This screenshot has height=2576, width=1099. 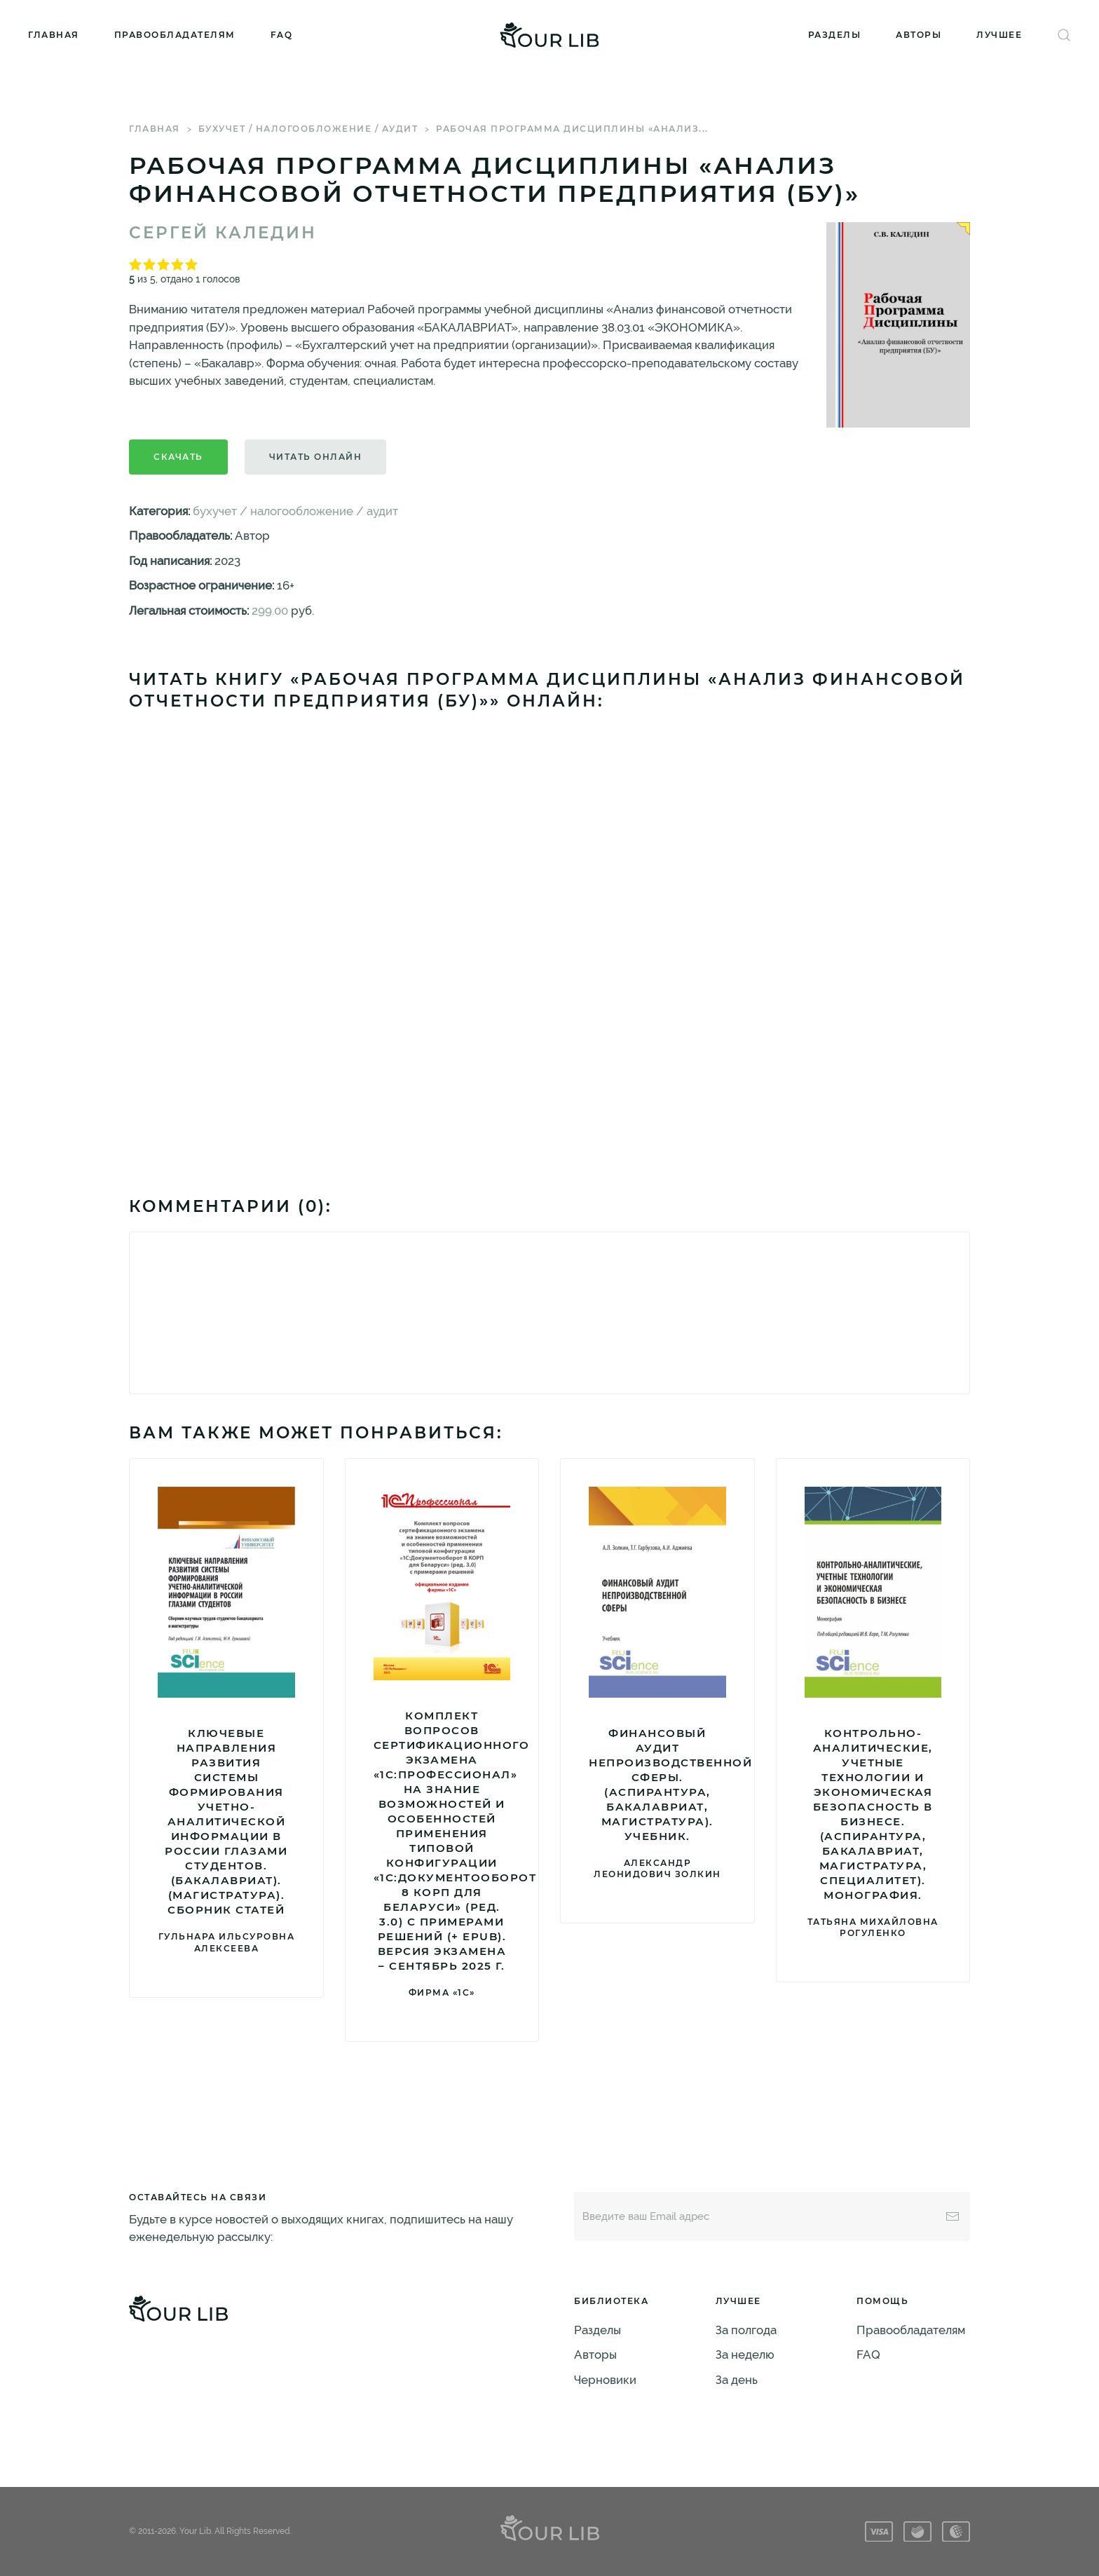 I want to click on Сергей Каледин, so click(x=223, y=233).